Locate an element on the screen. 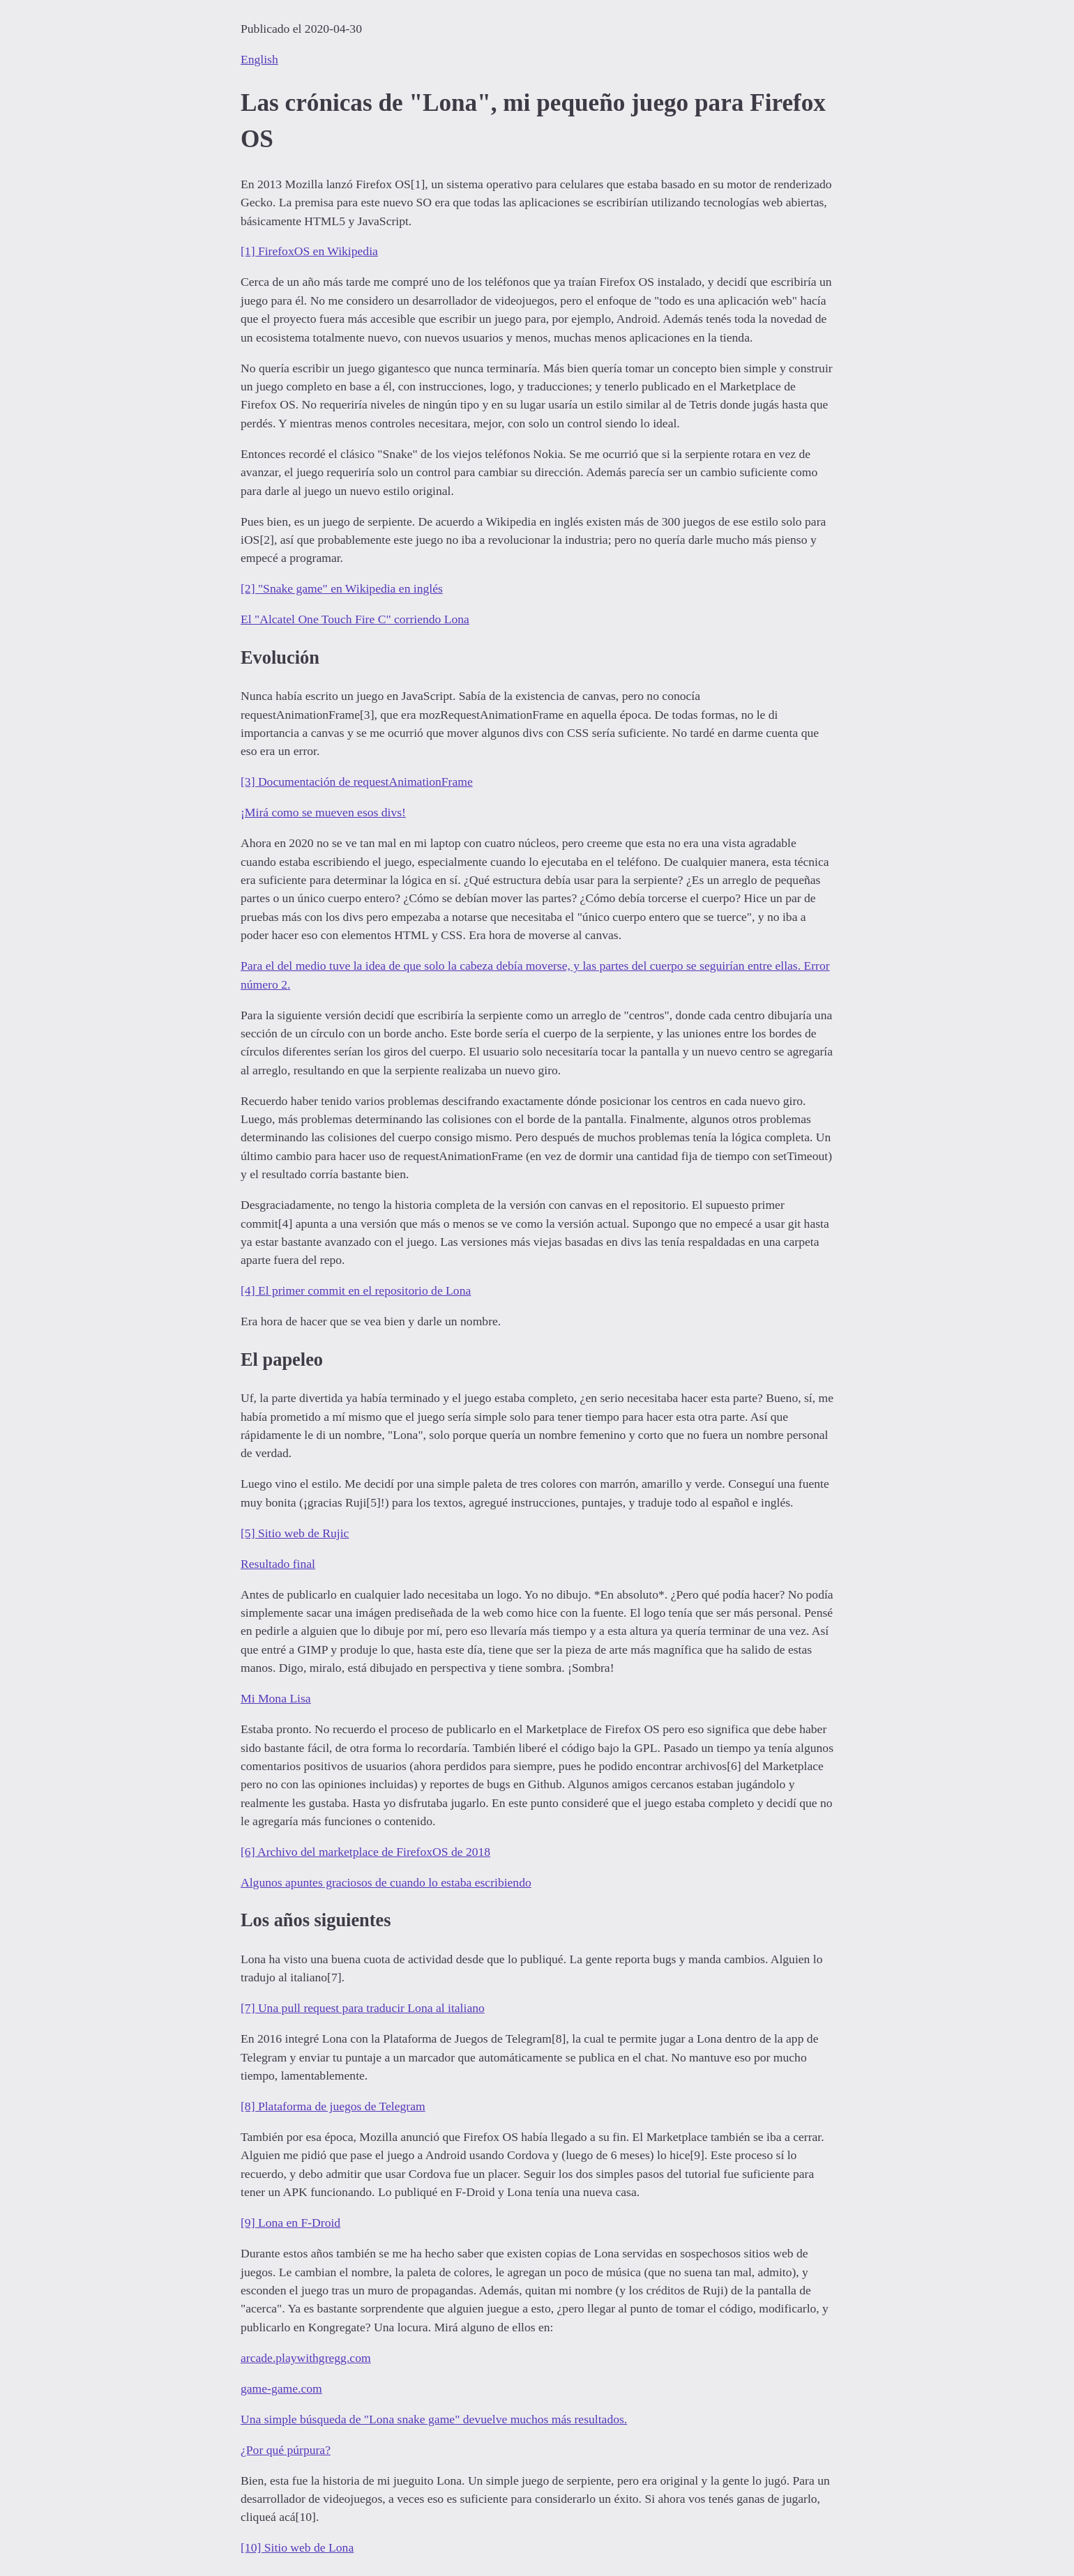  Mi Mona Lisa is located at coordinates (276, 1698).